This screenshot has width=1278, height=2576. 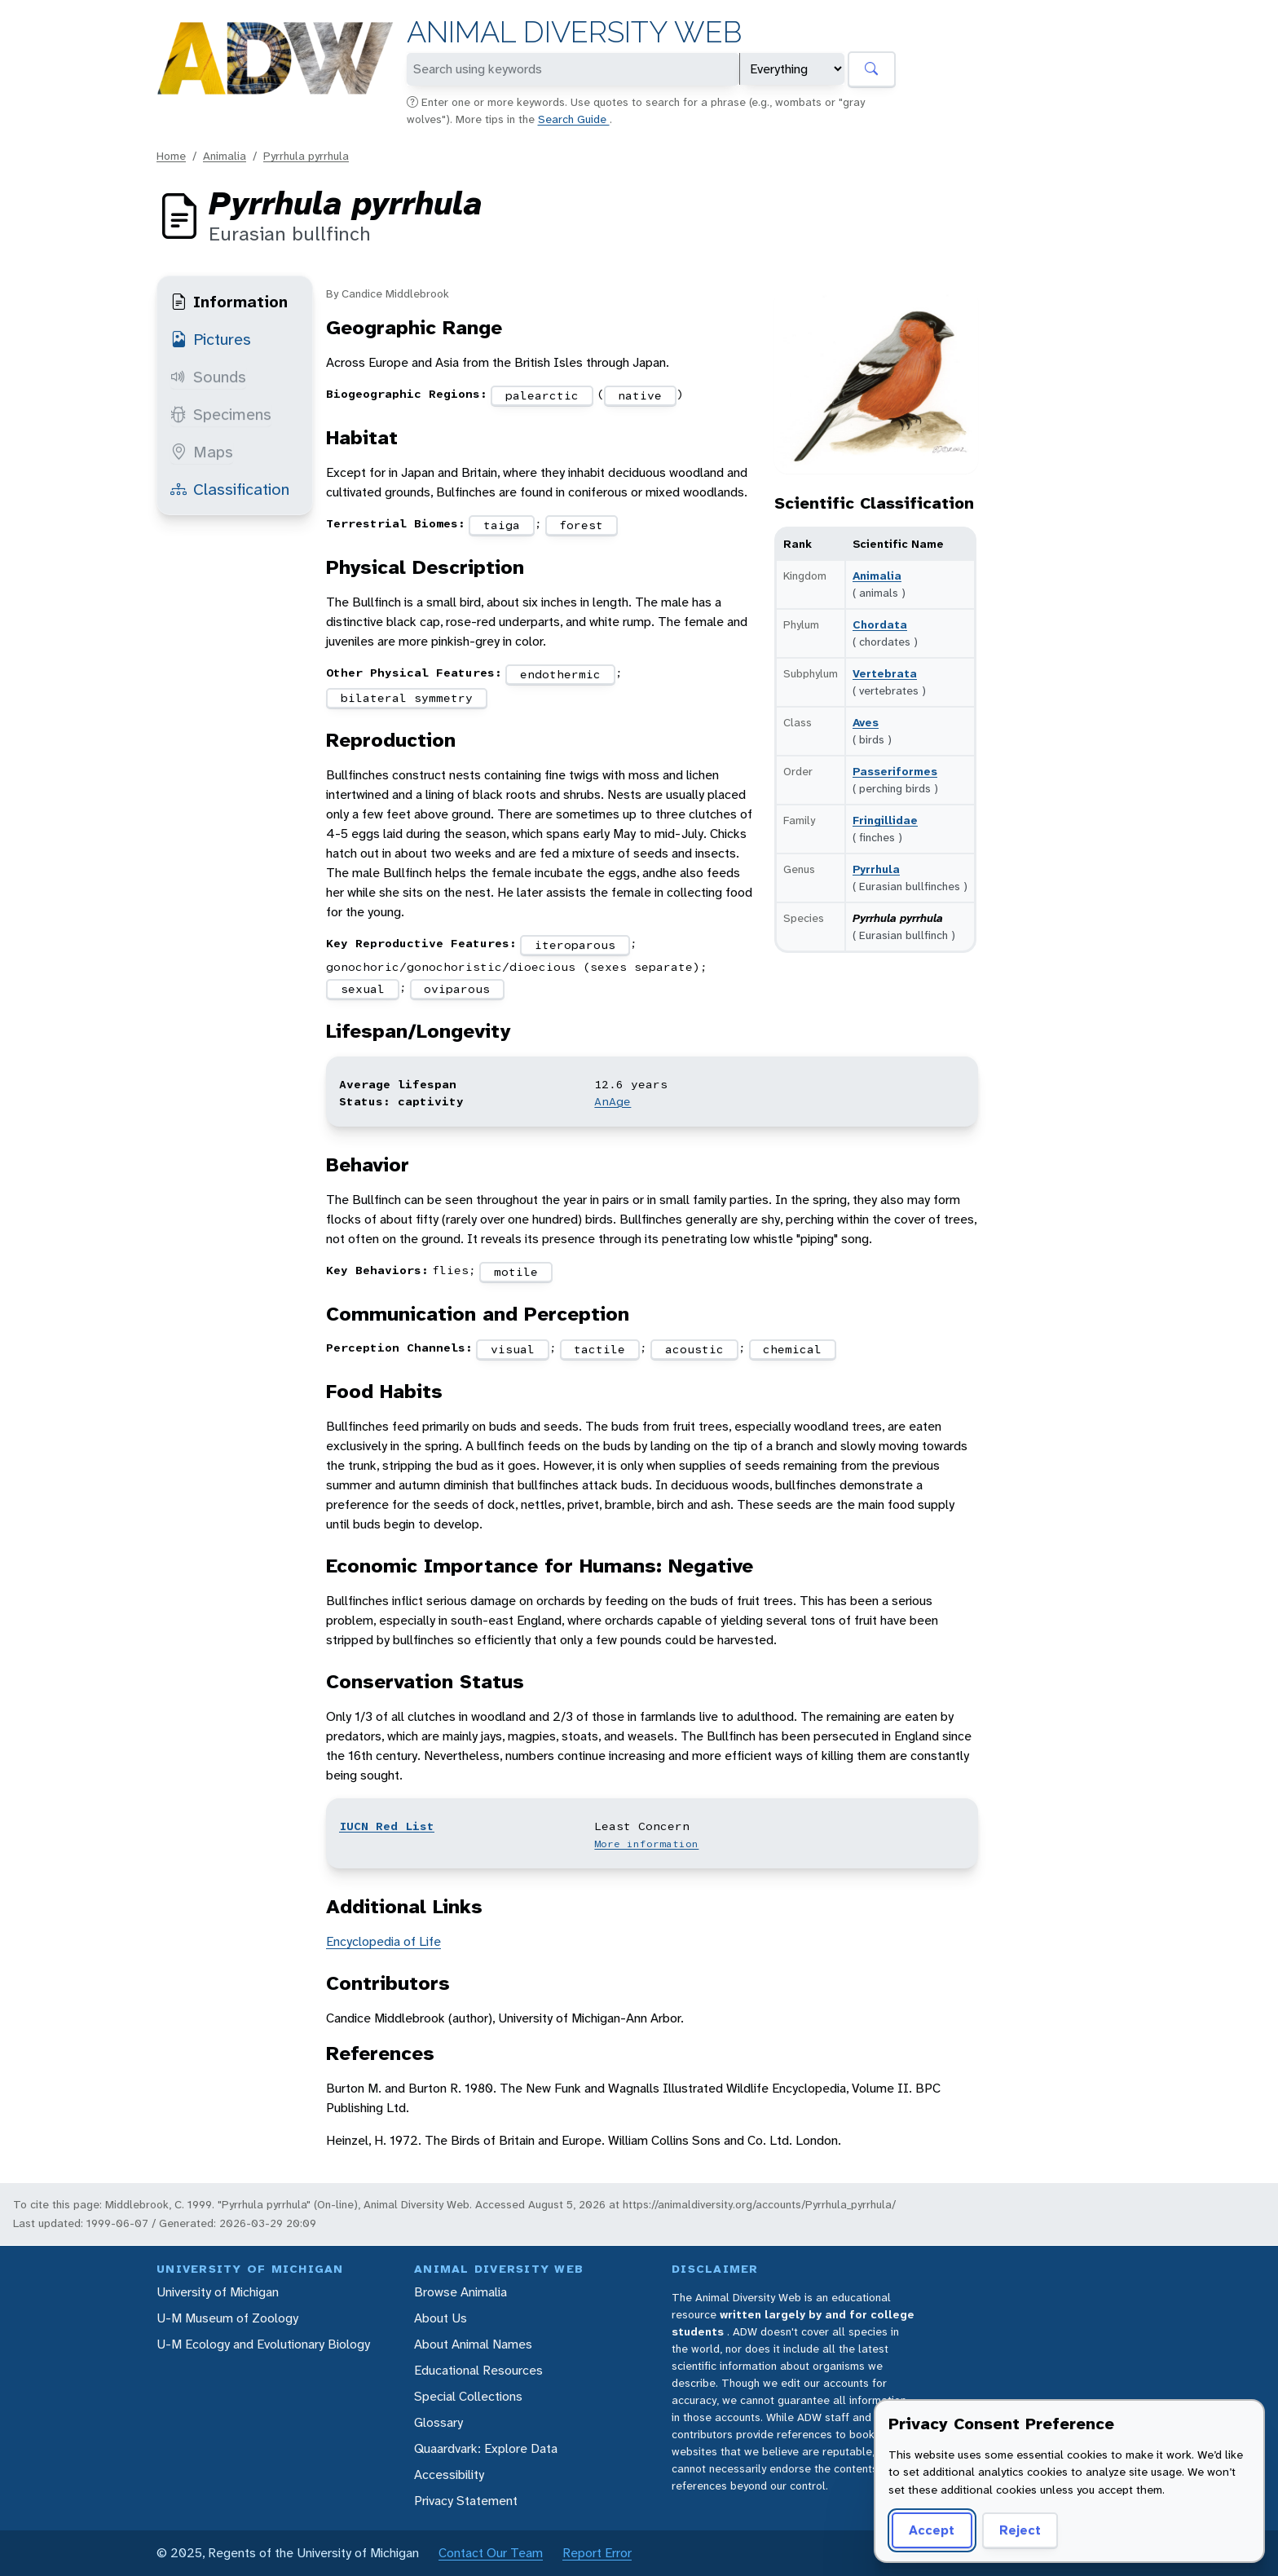 What do you see at coordinates (574, 32) in the screenshot?
I see `Animal Diversity Web` at bounding box center [574, 32].